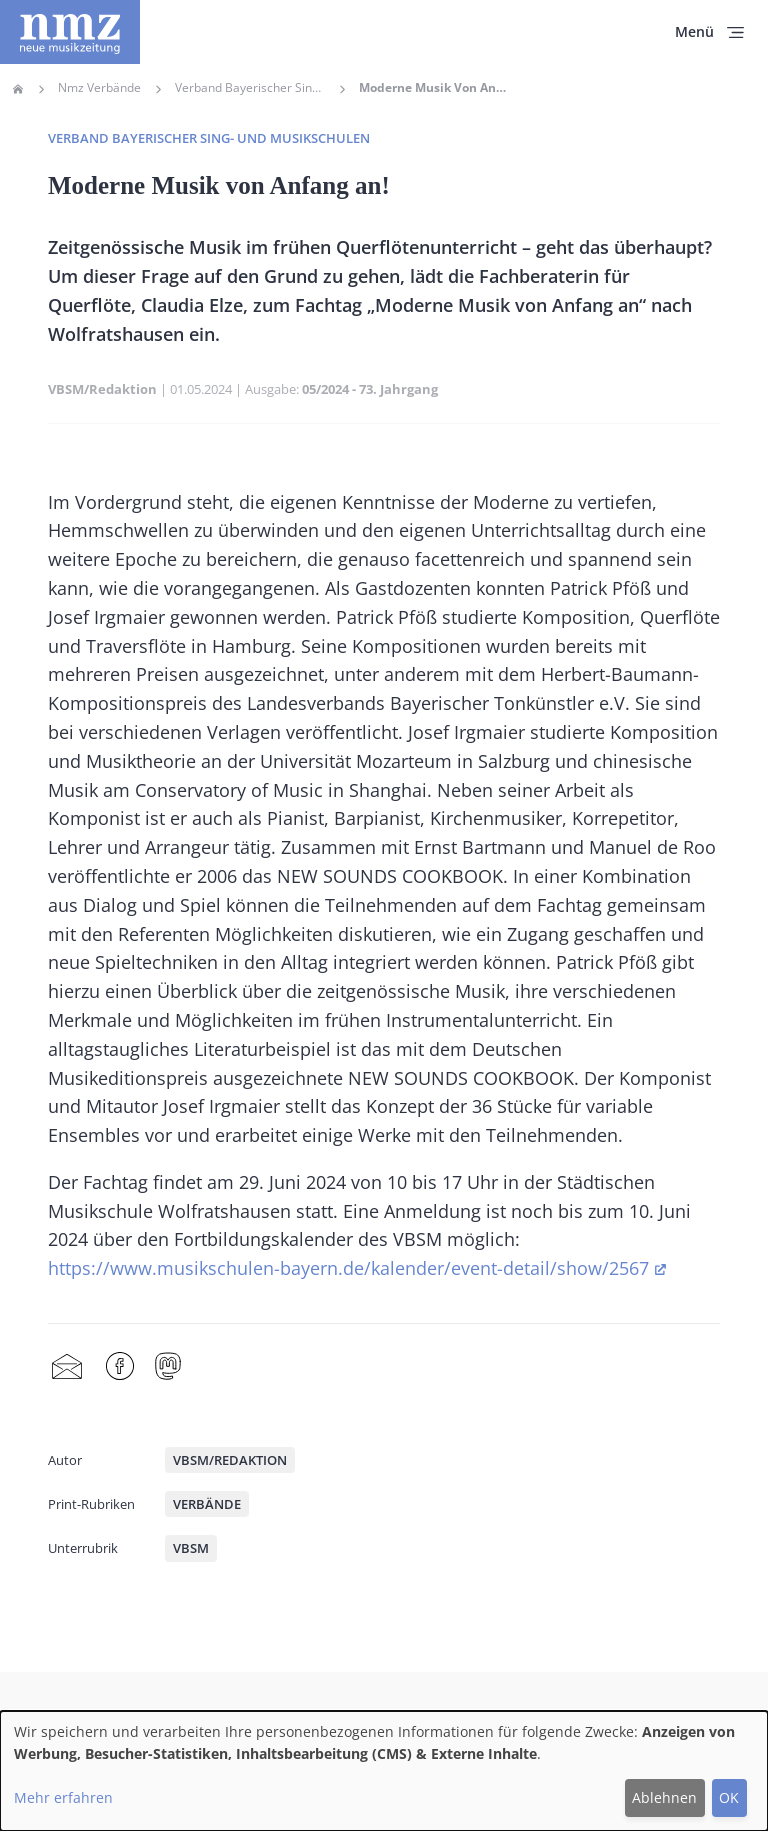 This screenshot has height=1831, width=768. Describe the element at coordinates (120, 1367) in the screenshot. I see `Facebook` at that location.